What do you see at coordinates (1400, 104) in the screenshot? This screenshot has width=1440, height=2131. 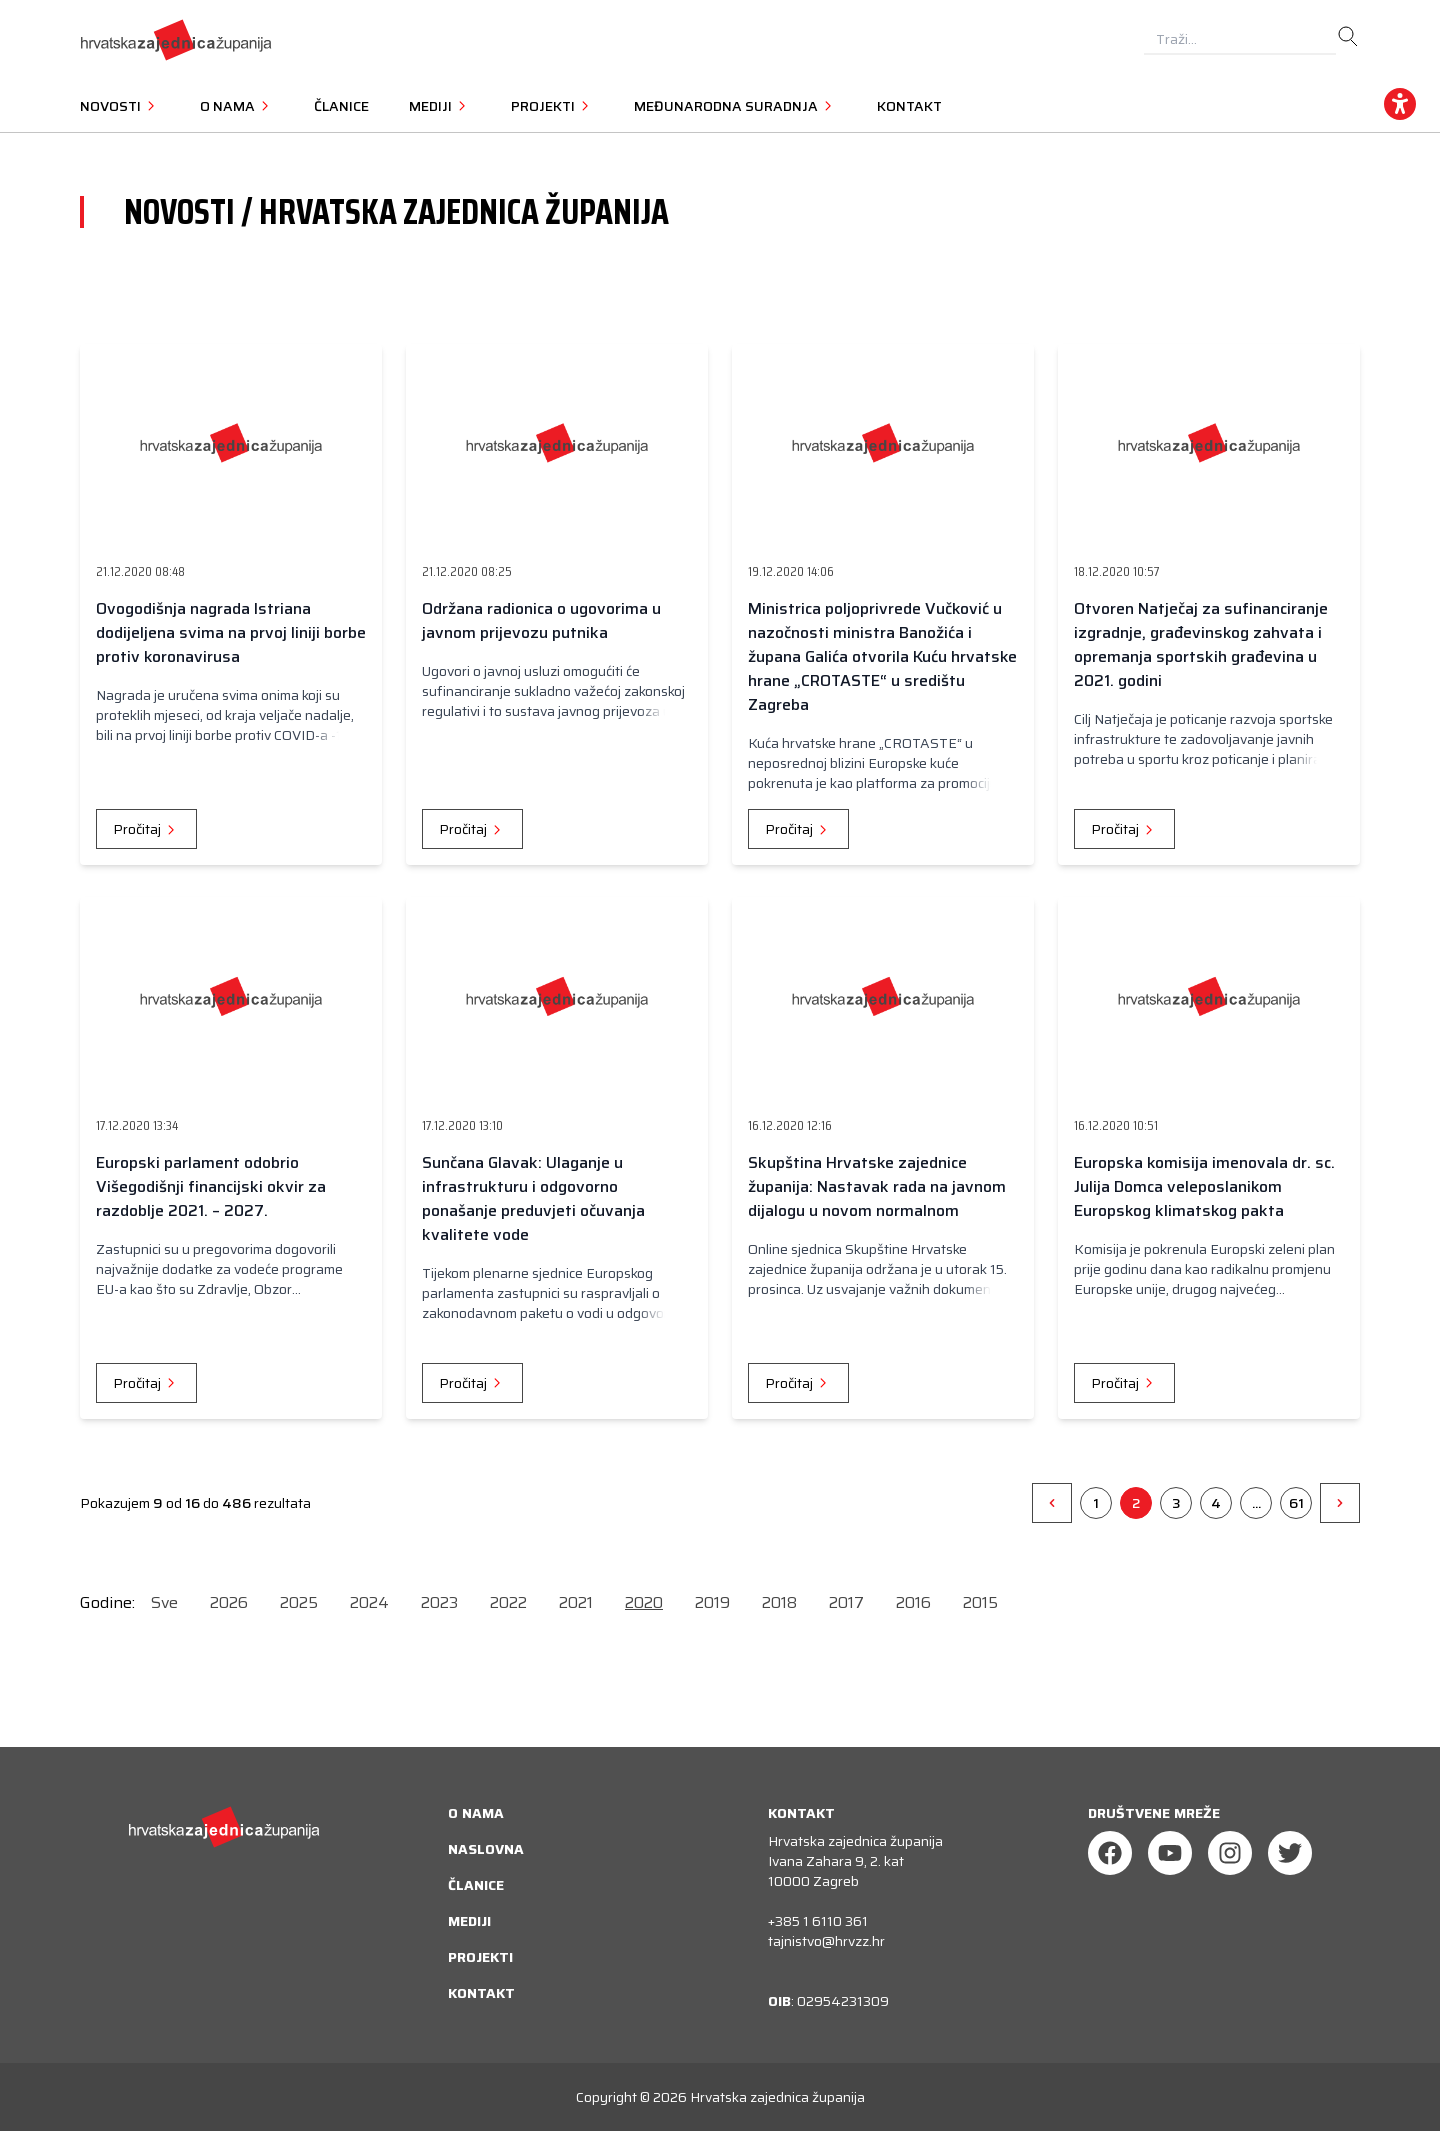 I see `[accessibility_widget]` at bounding box center [1400, 104].